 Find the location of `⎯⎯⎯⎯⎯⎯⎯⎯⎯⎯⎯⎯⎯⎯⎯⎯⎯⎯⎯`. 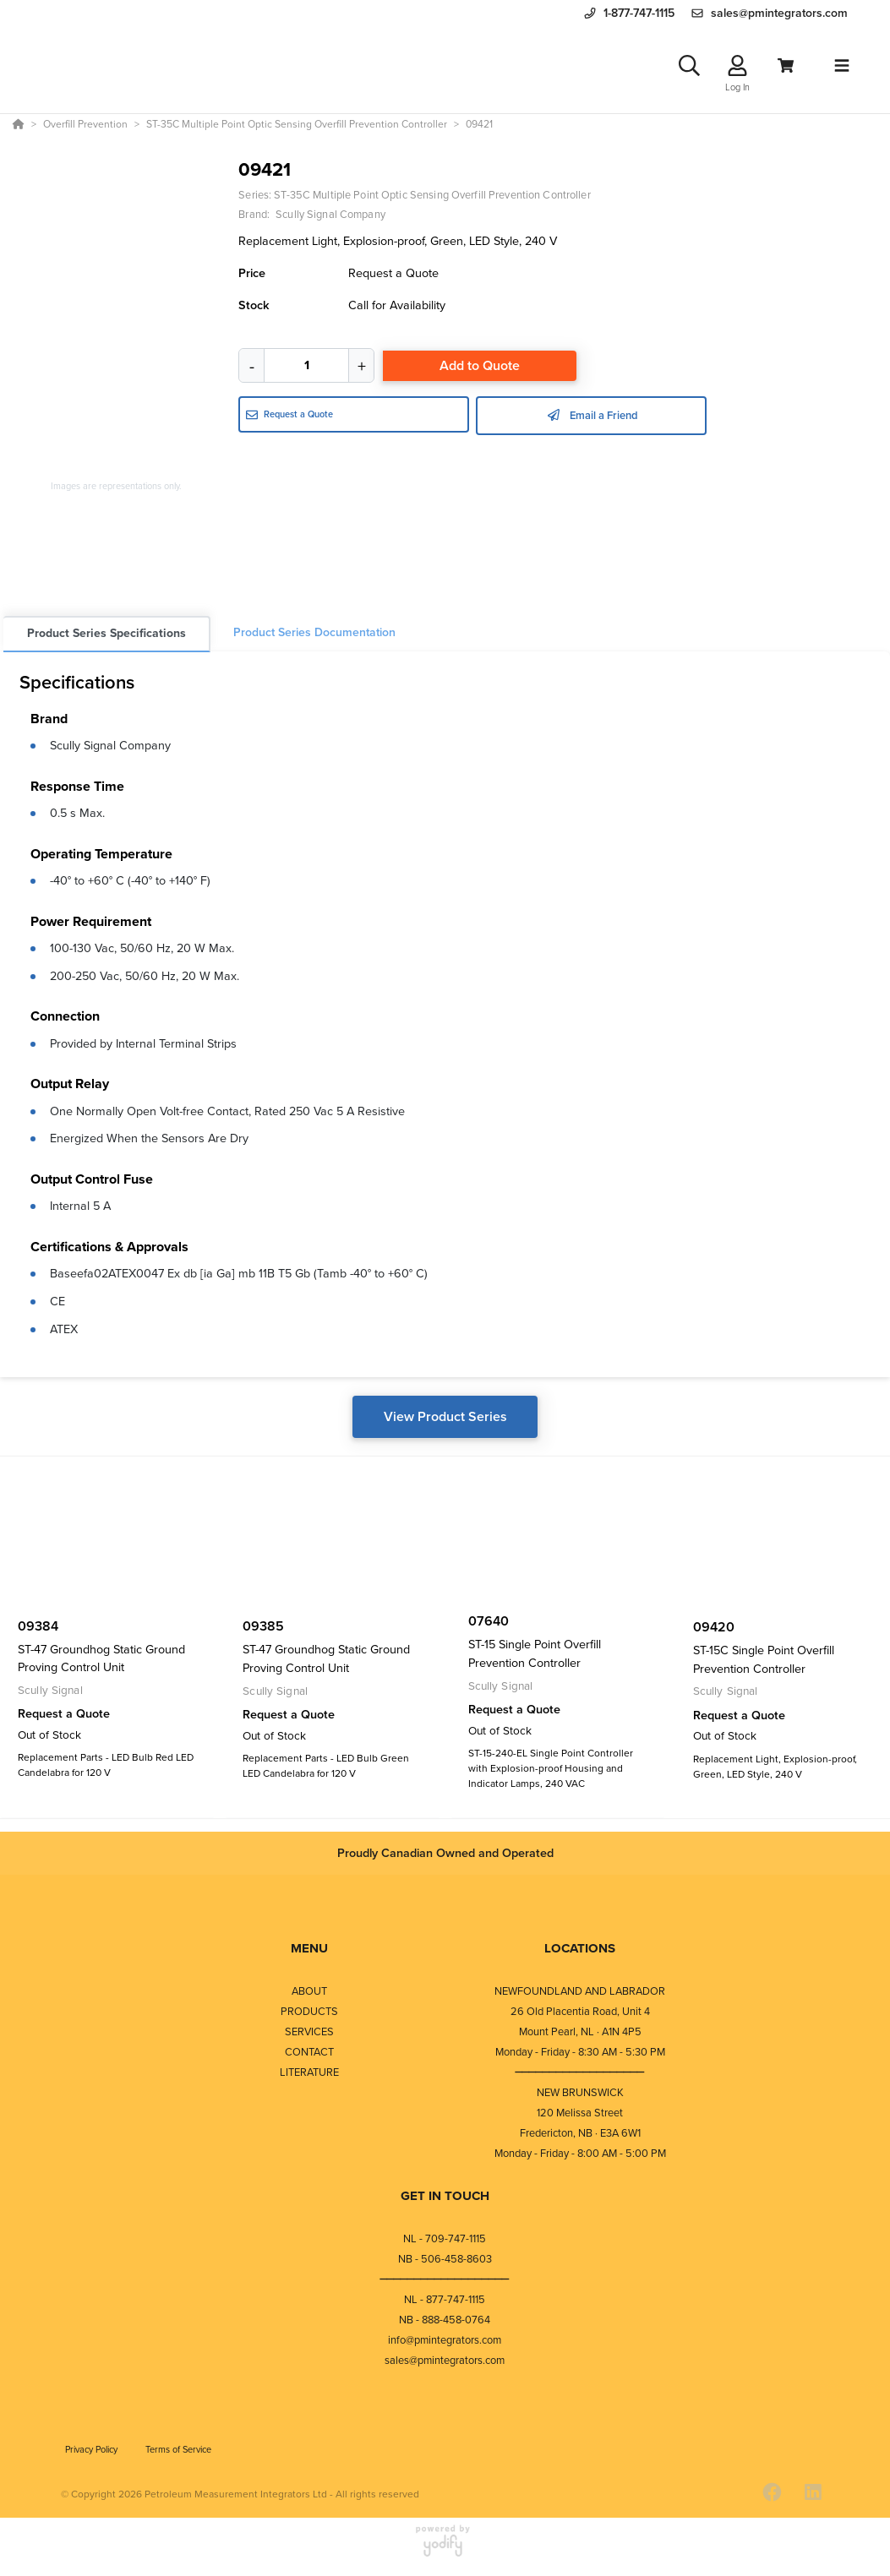

⎯⎯⎯⎯⎯⎯⎯⎯⎯⎯⎯⎯⎯⎯⎯⎯⎯⎯⎯ is located at coordinates (580, 2076).